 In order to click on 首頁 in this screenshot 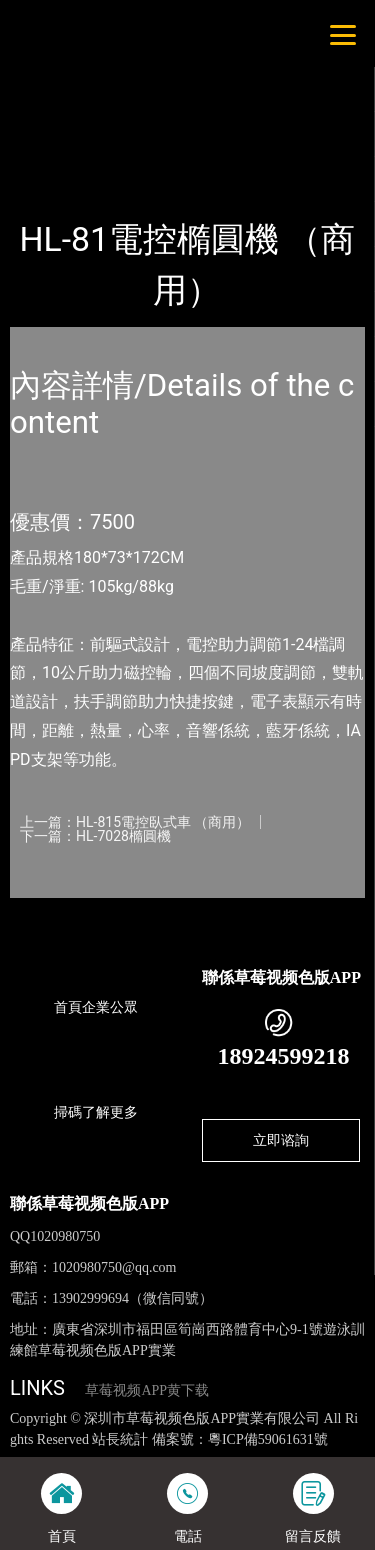, I will do `click(42, 150)`.